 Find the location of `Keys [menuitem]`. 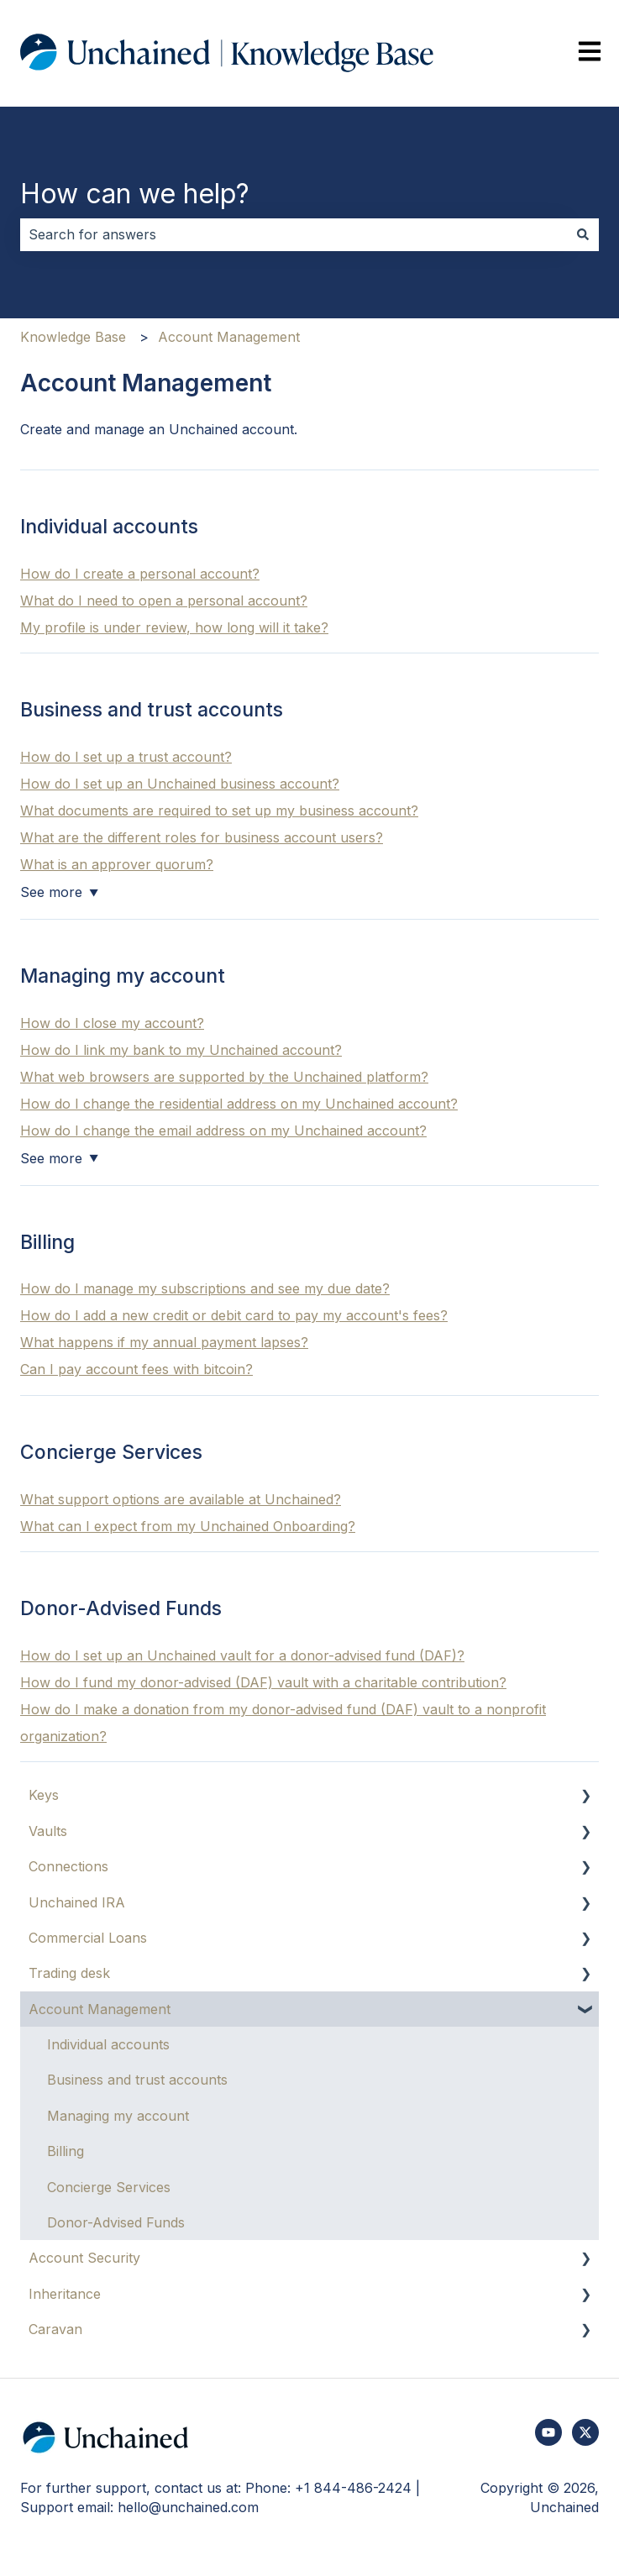

Keys [menuitem] is located at coordinates (44, 1794).